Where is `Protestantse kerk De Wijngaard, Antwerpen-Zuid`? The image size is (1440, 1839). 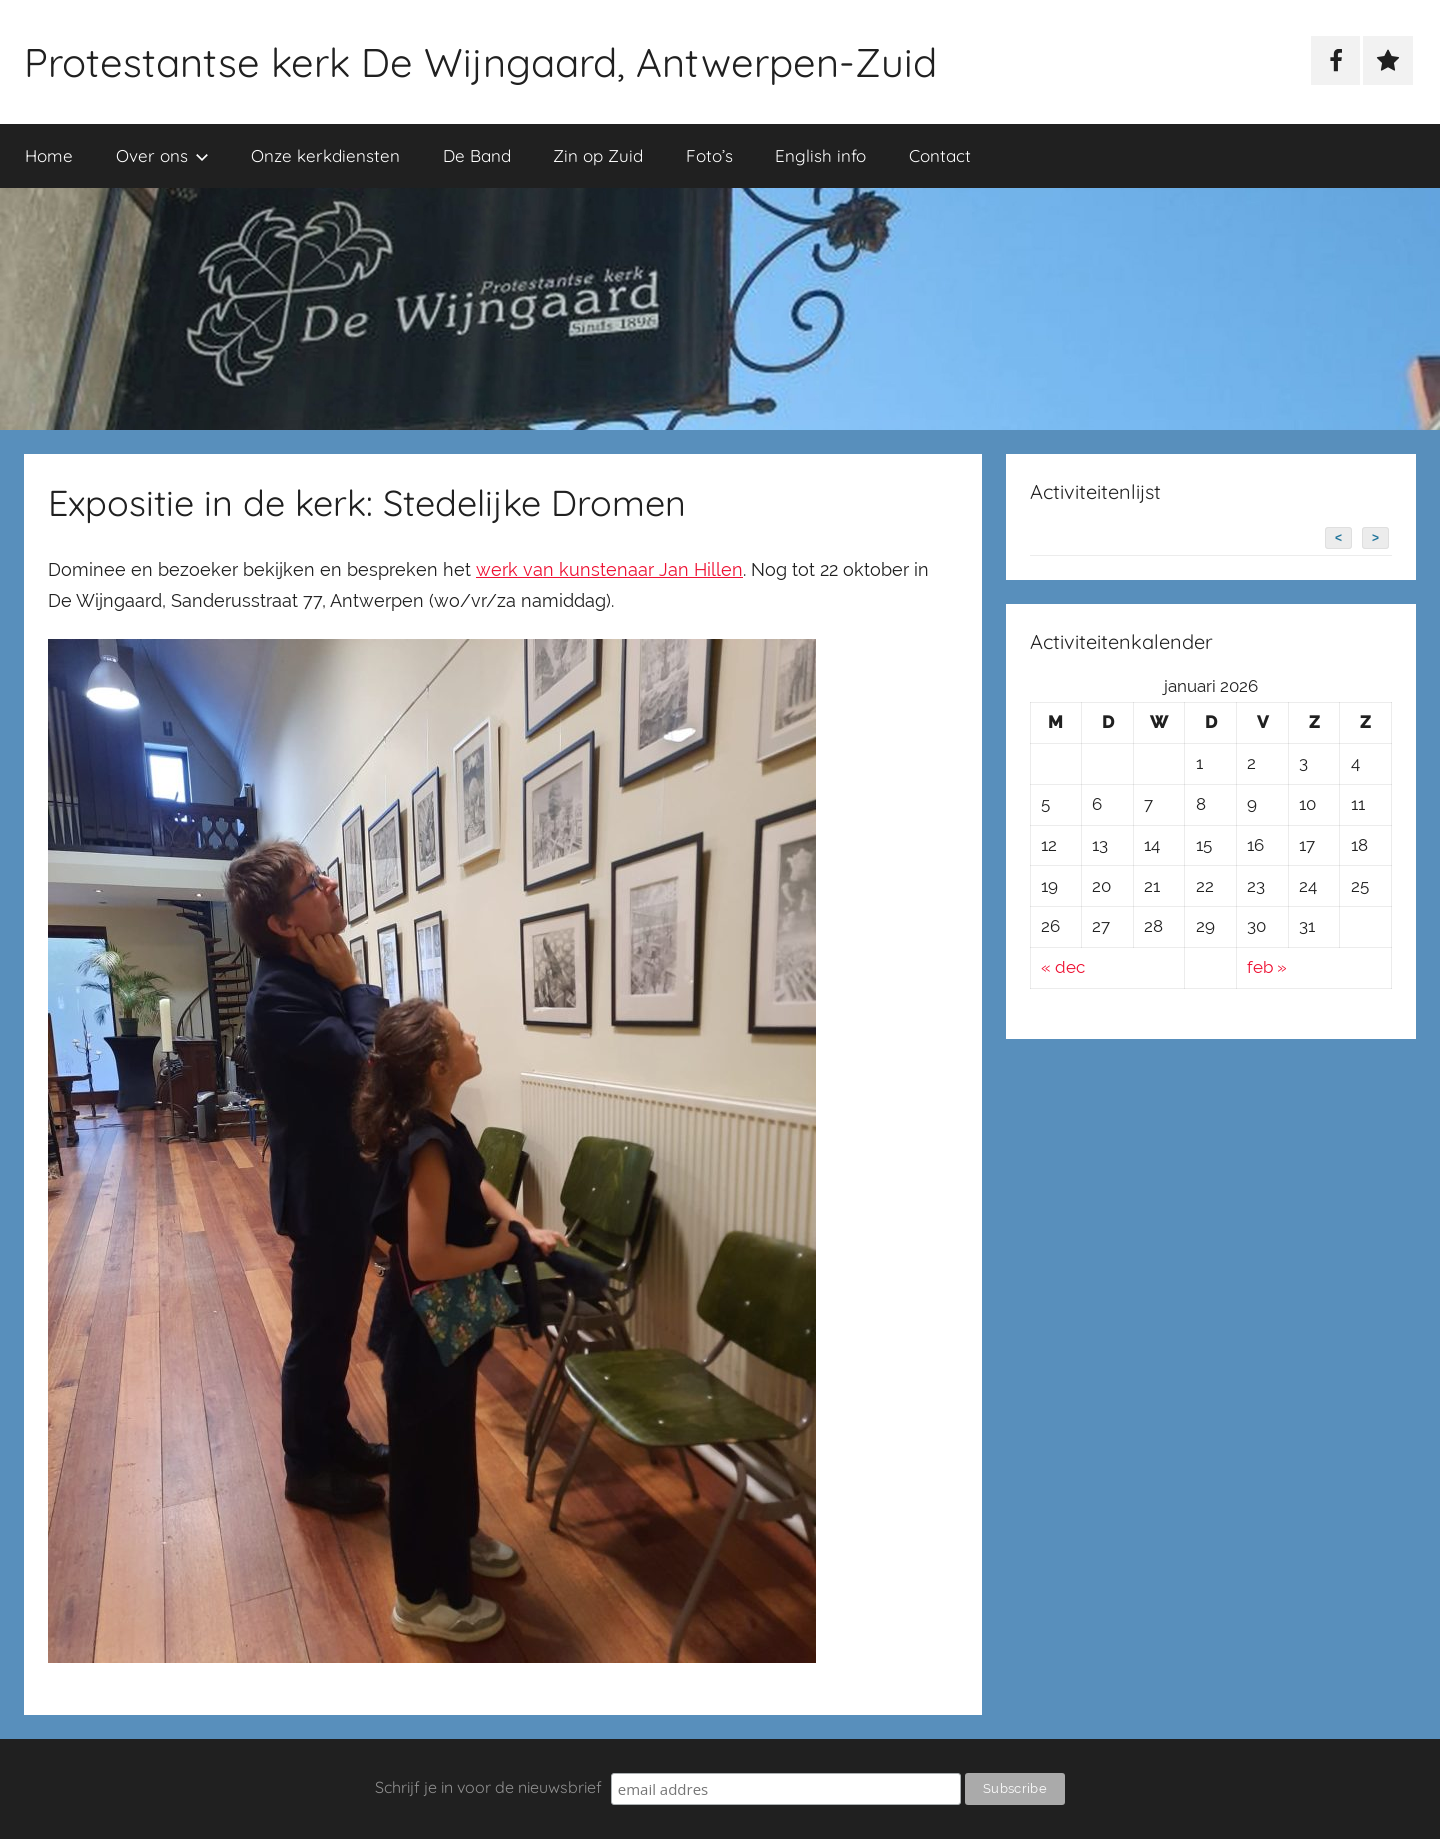 Protestantse kerk De Wijngaard, Antwerpen-Zuid is located at coordinates (480, 62).